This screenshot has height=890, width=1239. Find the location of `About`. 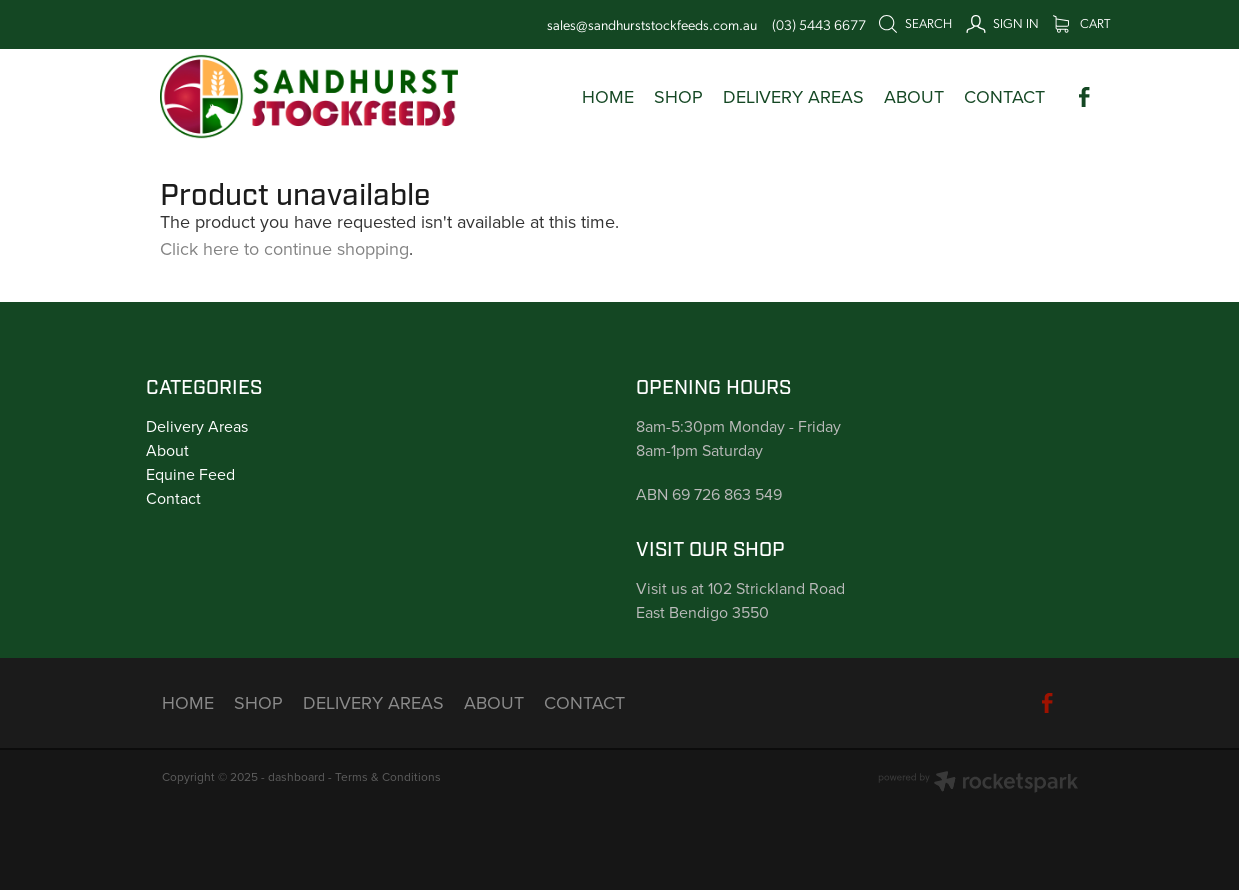

About is located at coordinates (167, 450).